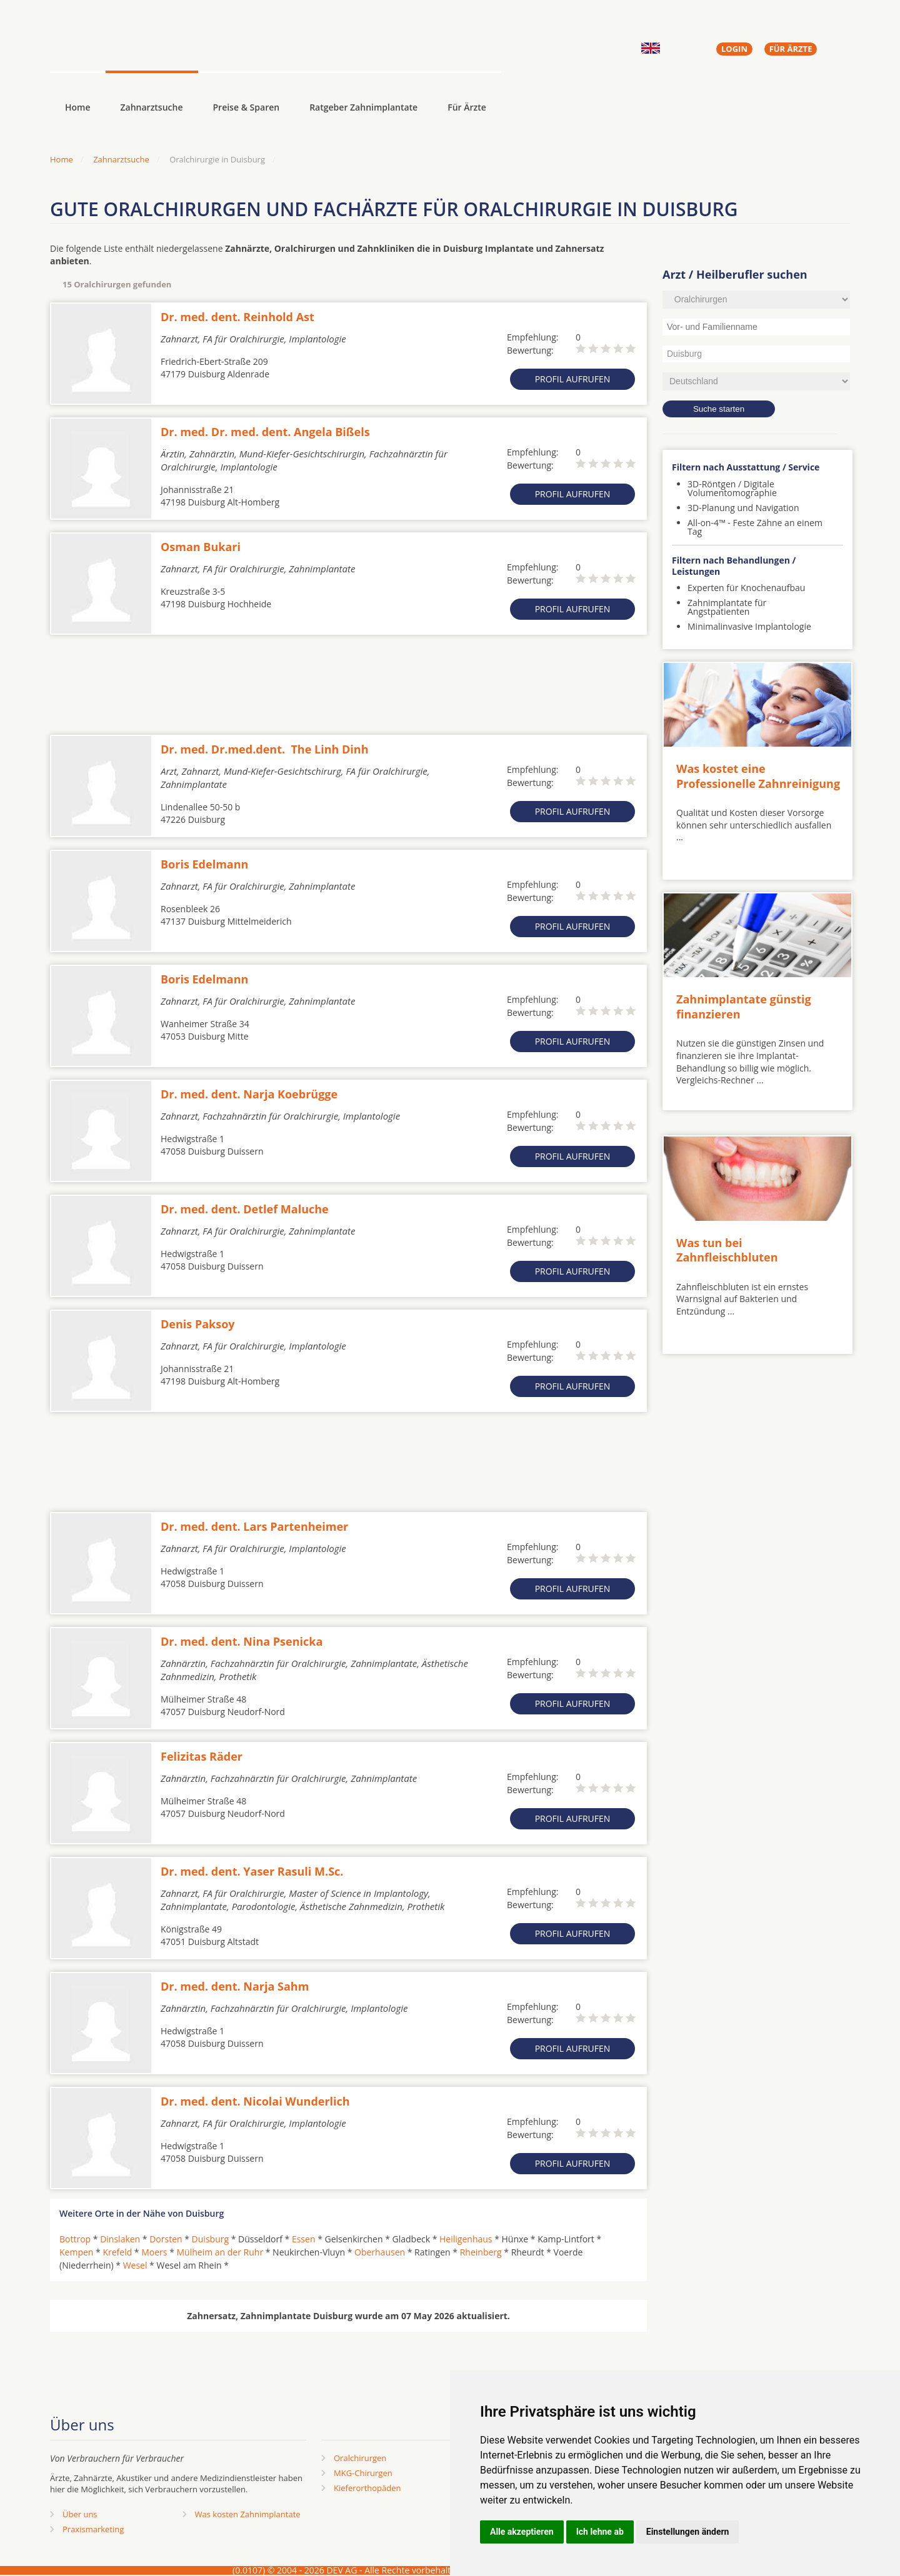 This screenshot has height=2576, width=900. What do you see at coordinates (80, 2514) in the screenshot?
I see `Über uns` at bounding box center [80, 2514].